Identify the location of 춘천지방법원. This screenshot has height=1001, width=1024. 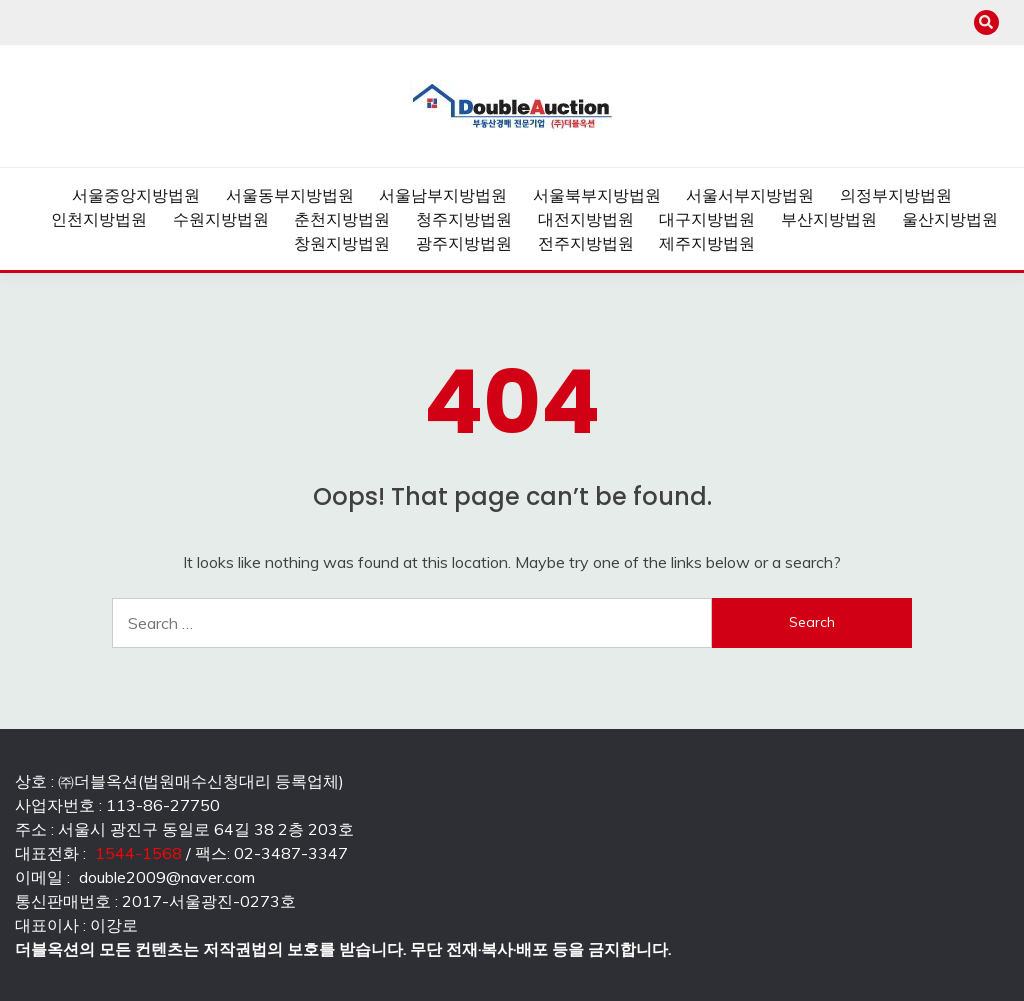
(342, 219).